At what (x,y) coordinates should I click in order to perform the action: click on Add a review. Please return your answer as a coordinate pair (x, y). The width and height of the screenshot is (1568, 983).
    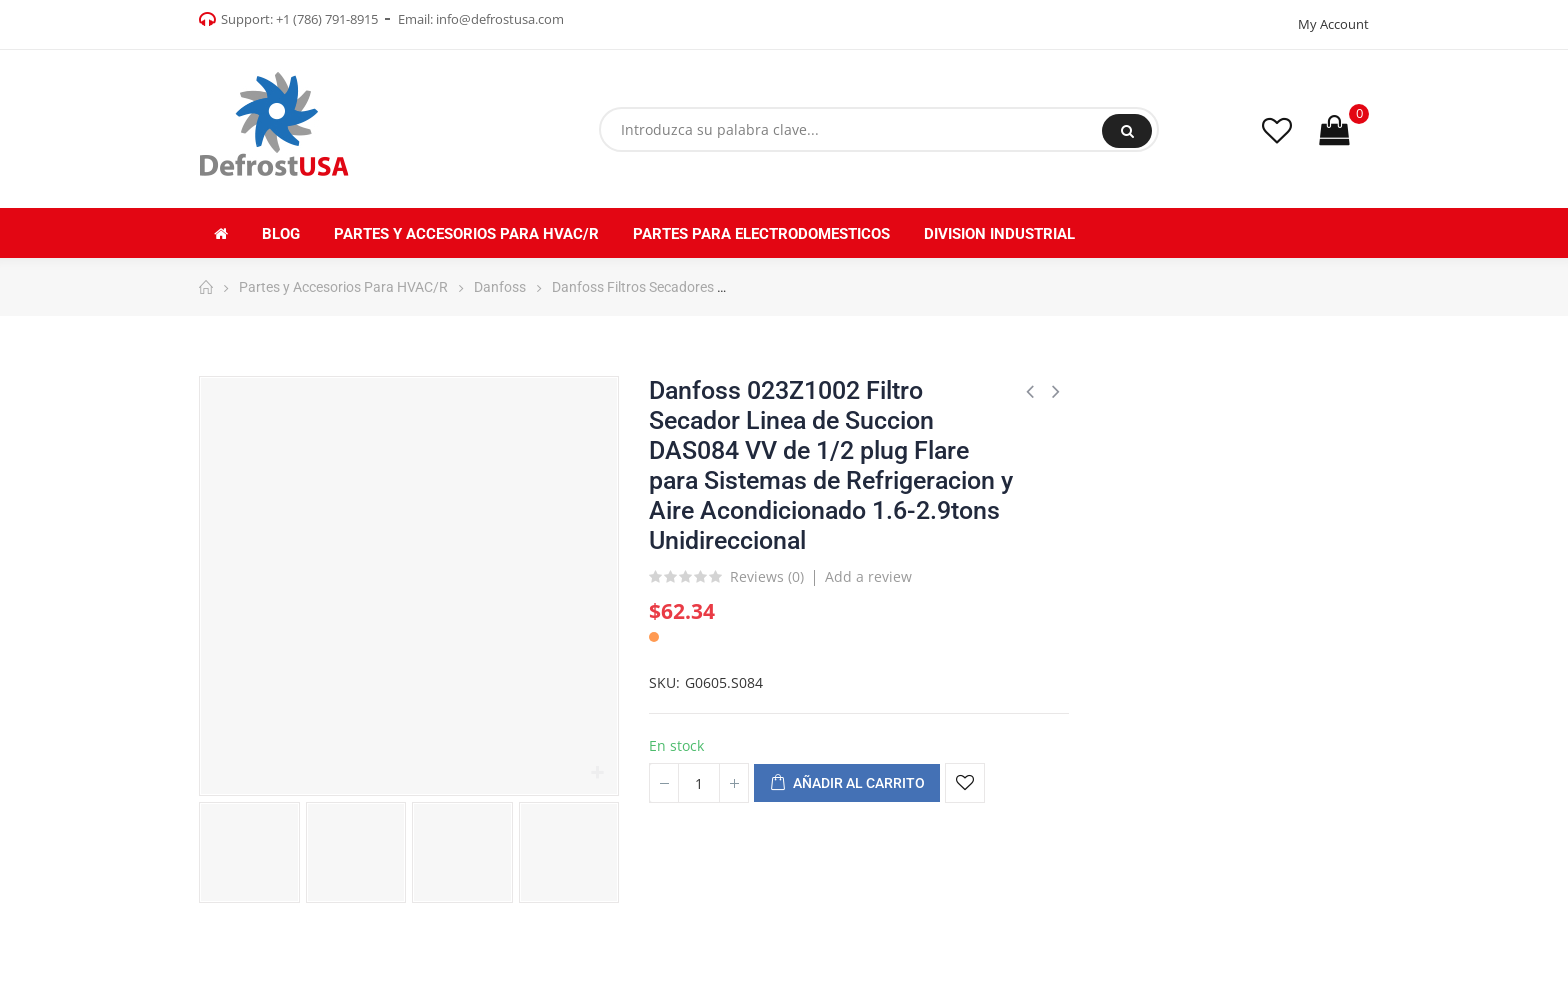
    Looking at the image, I should click on (868, 576).